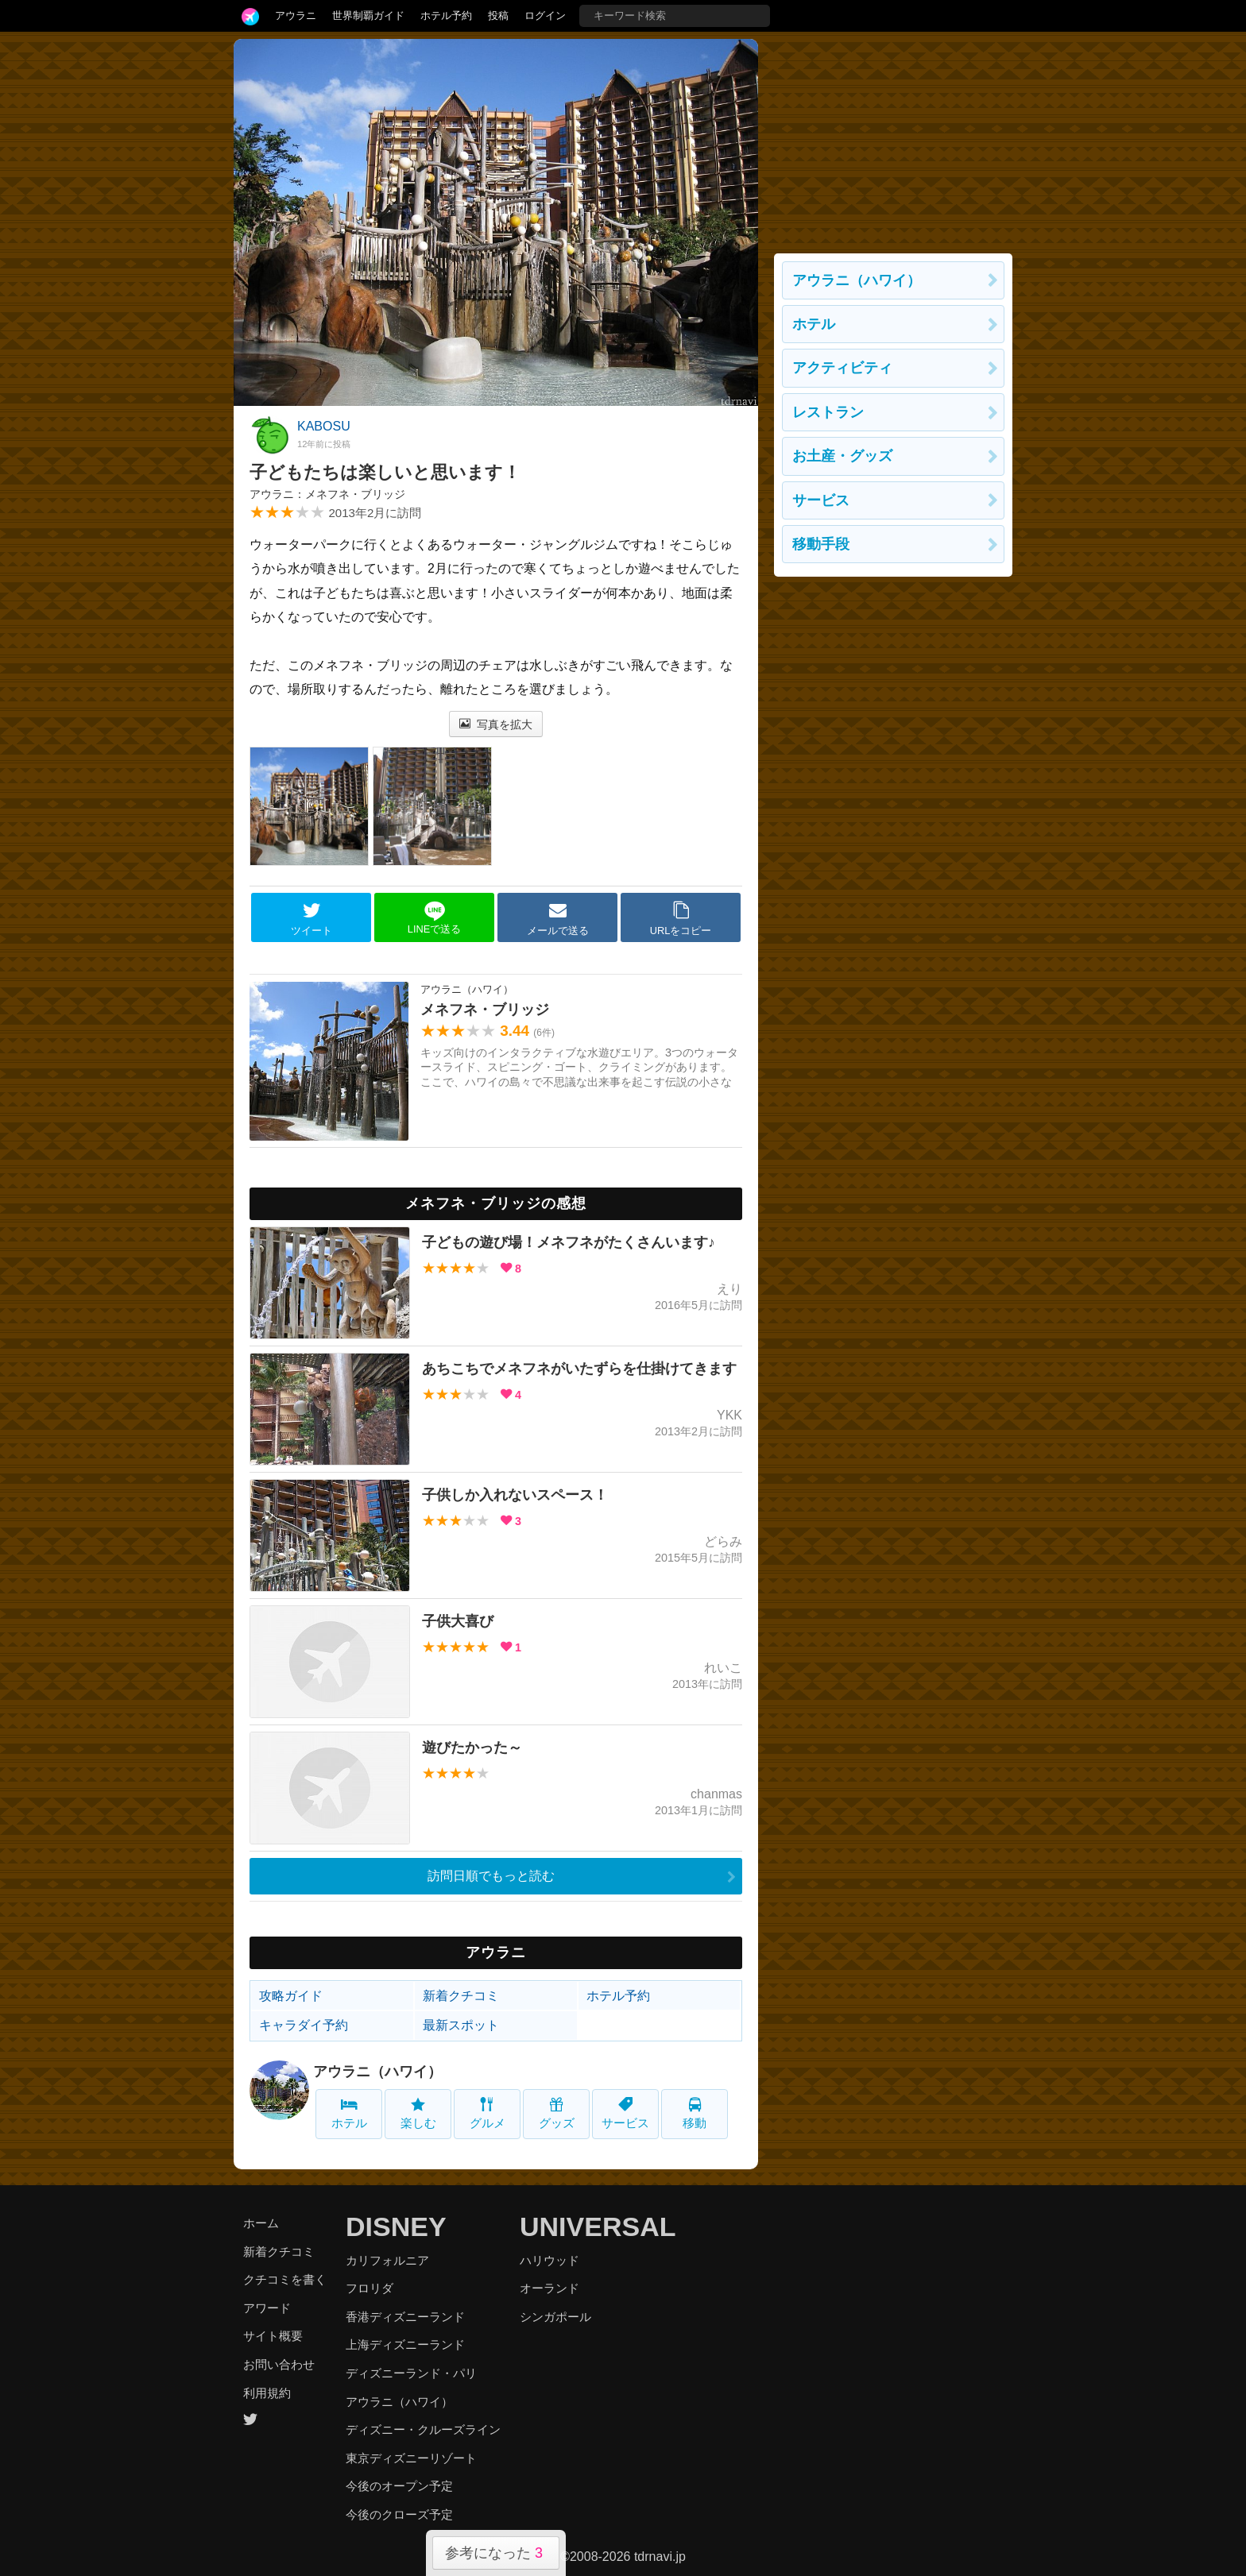  I want to click on レストラン, so click(828, 412).